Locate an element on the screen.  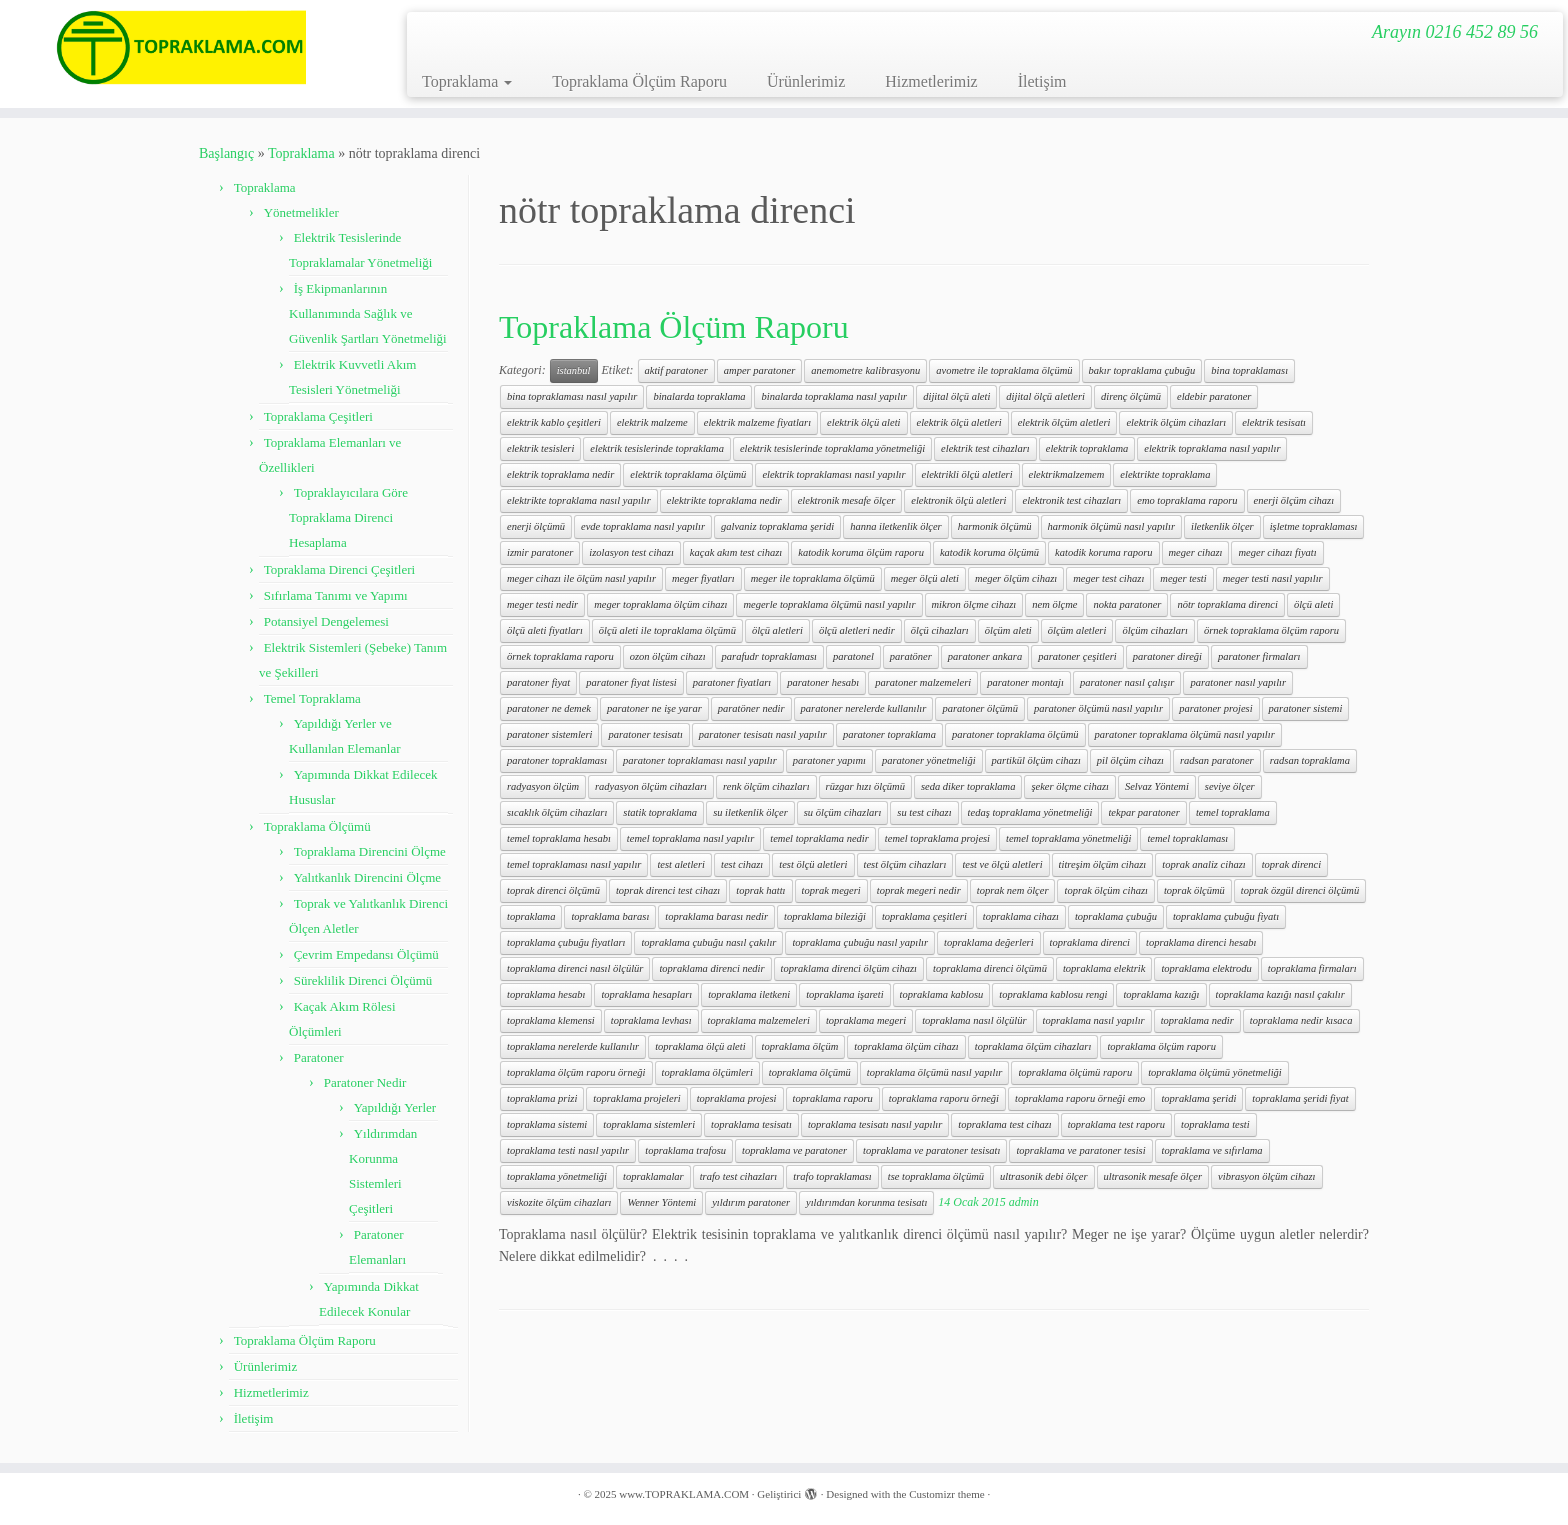
topraklama ölçüm raporu örneği is located at coordinates (576, 1072).